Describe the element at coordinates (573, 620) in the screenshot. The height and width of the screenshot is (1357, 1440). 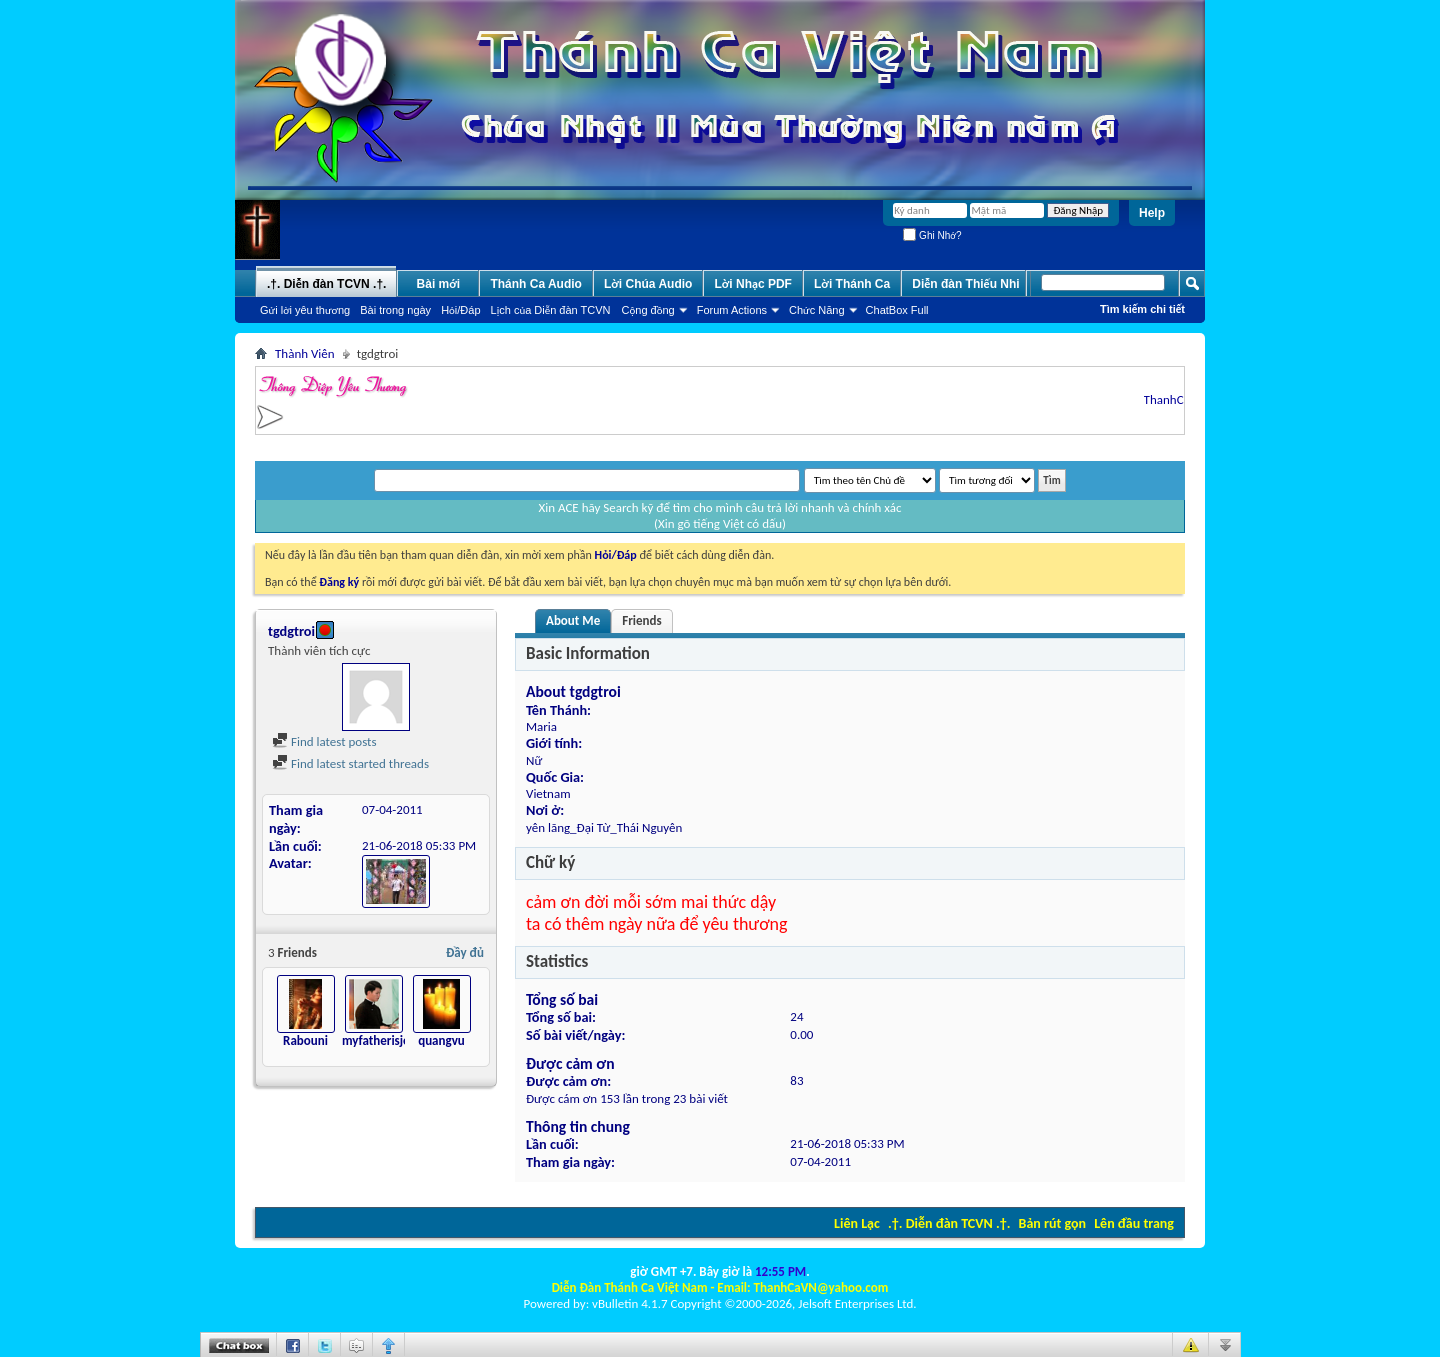
I see `About Me` at that location.